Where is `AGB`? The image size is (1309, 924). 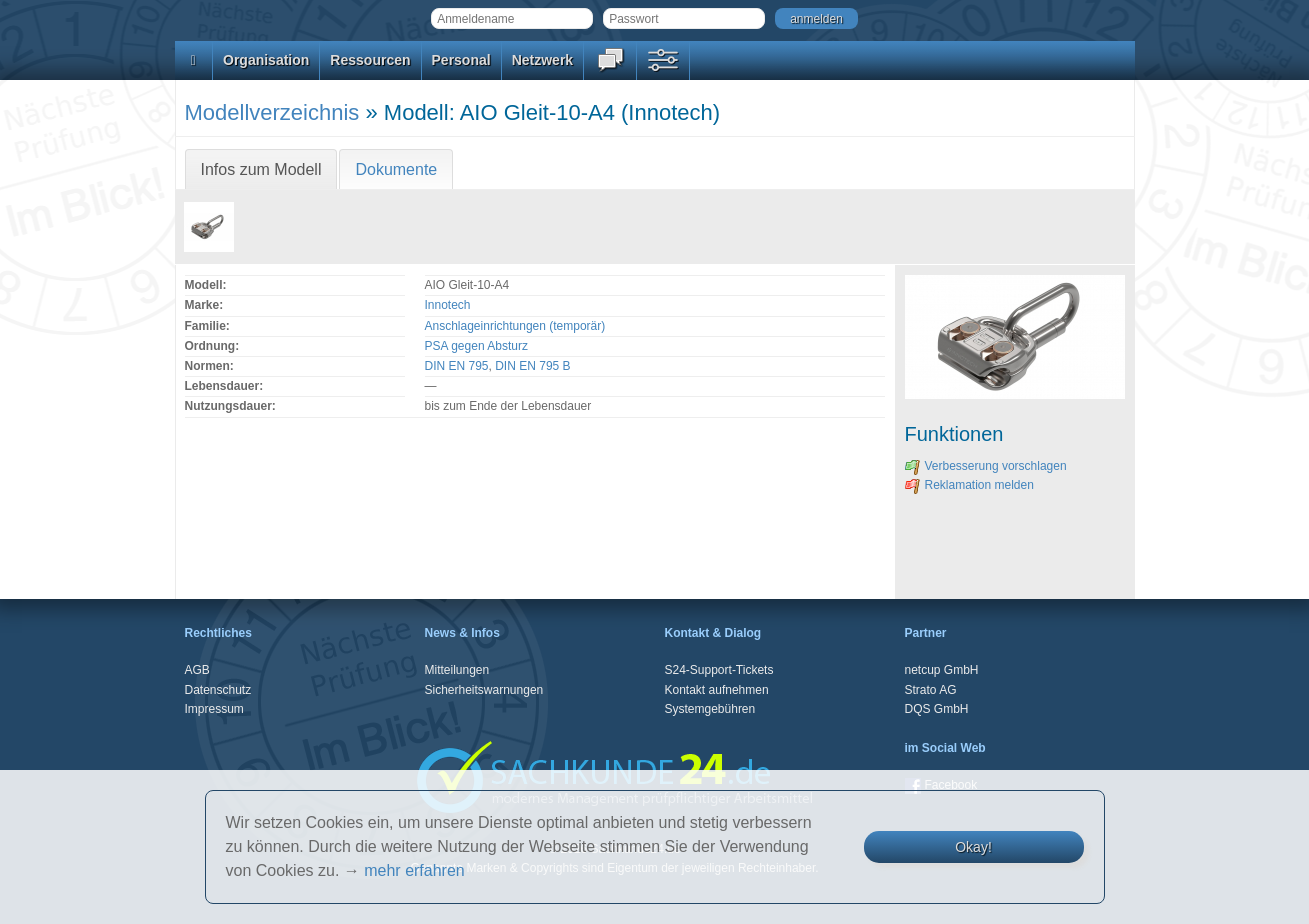 AGB is located at coordinates (197, 670).